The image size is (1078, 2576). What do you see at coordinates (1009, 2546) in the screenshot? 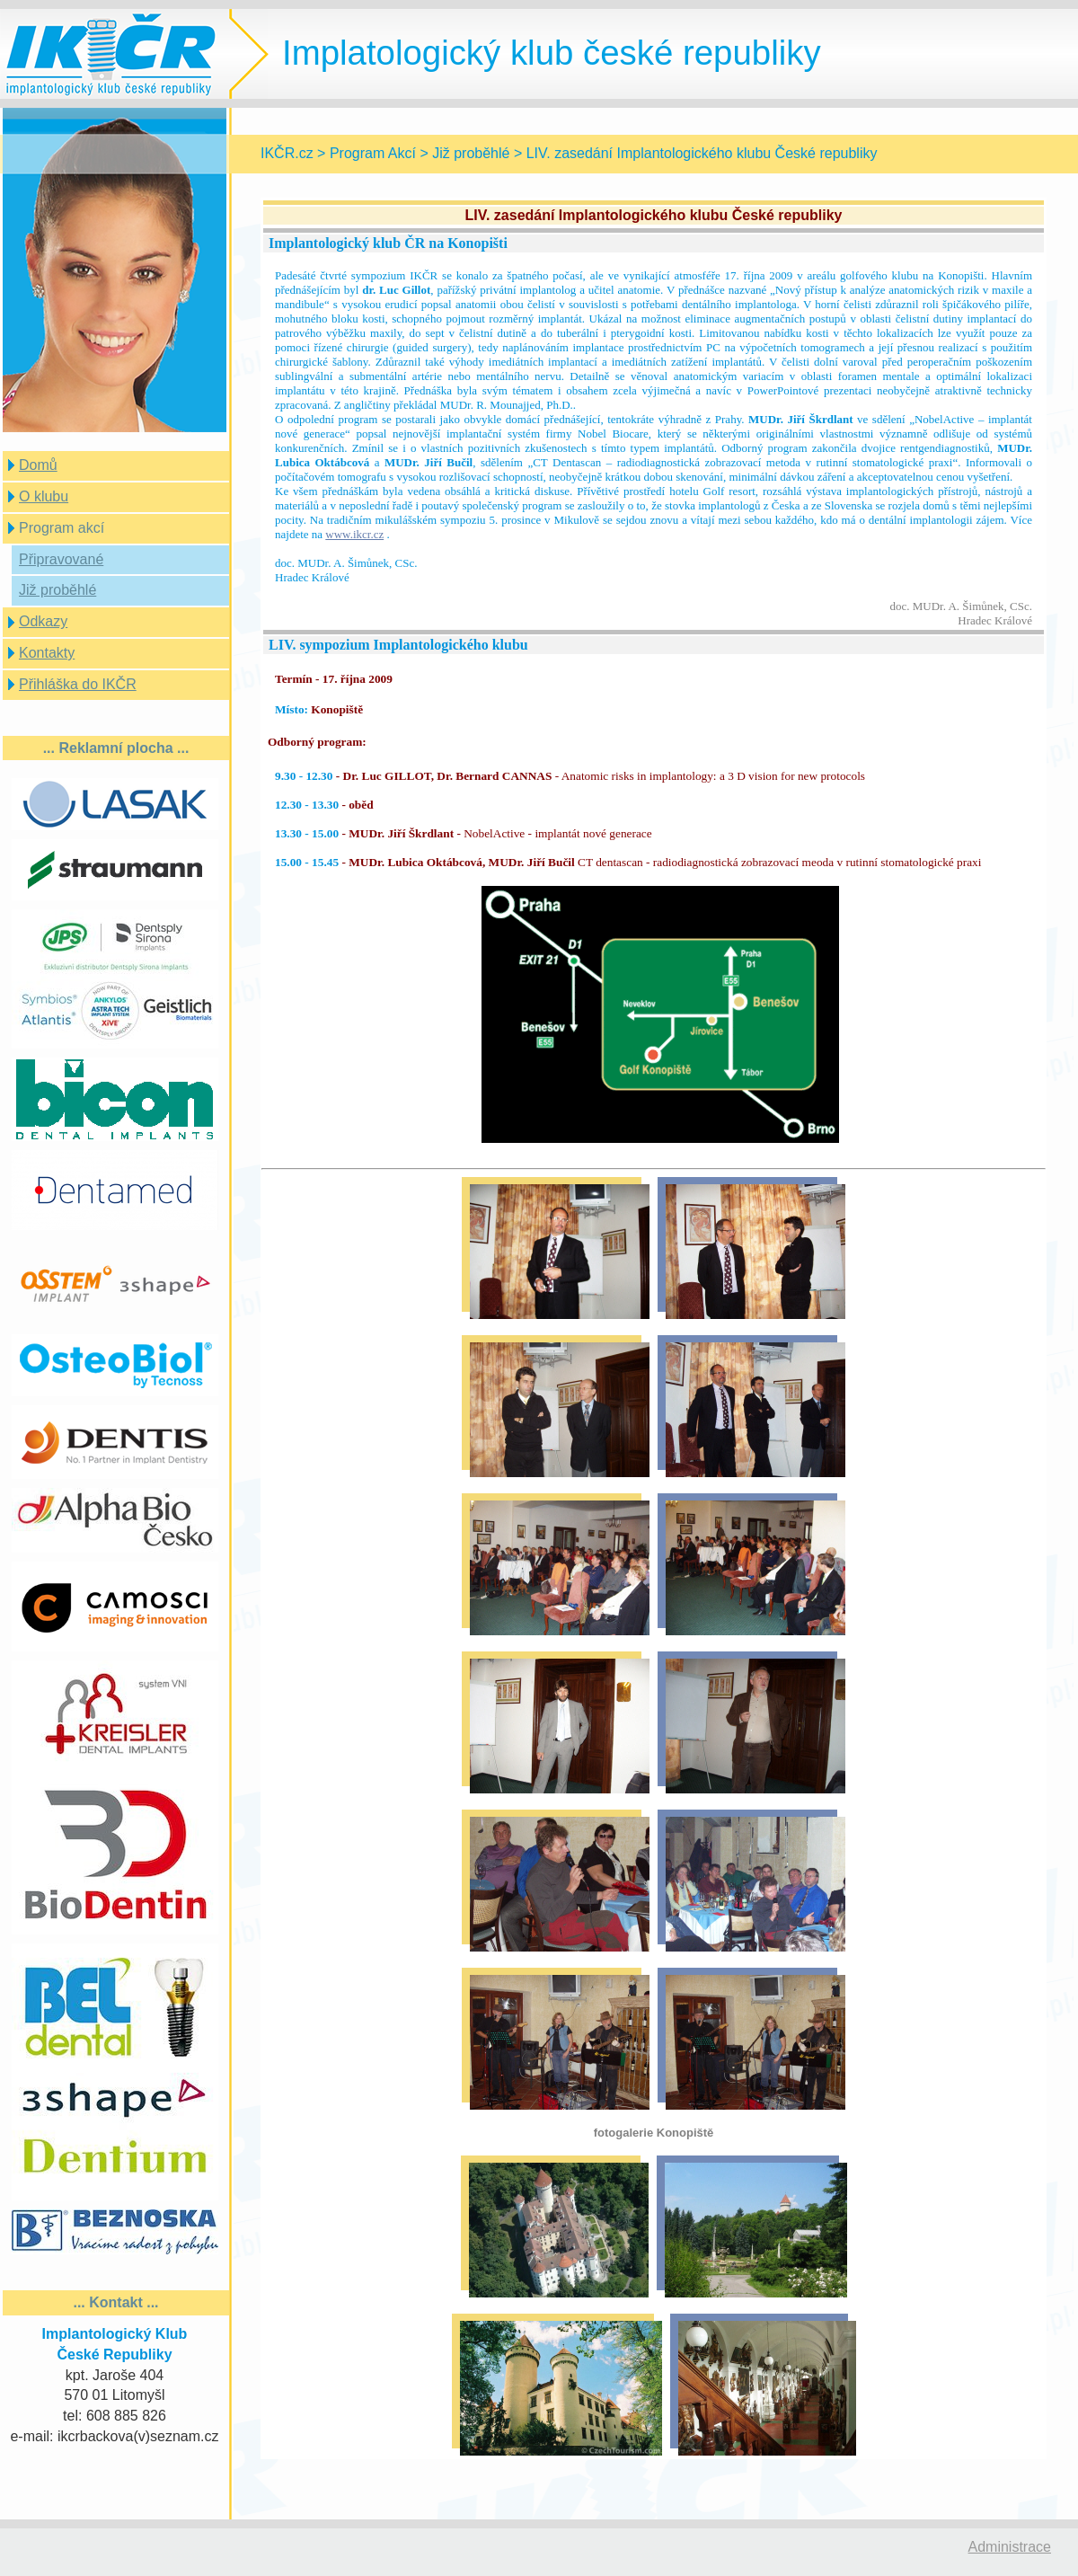
I see `Administrace` at bounding box center [1009, 2546].